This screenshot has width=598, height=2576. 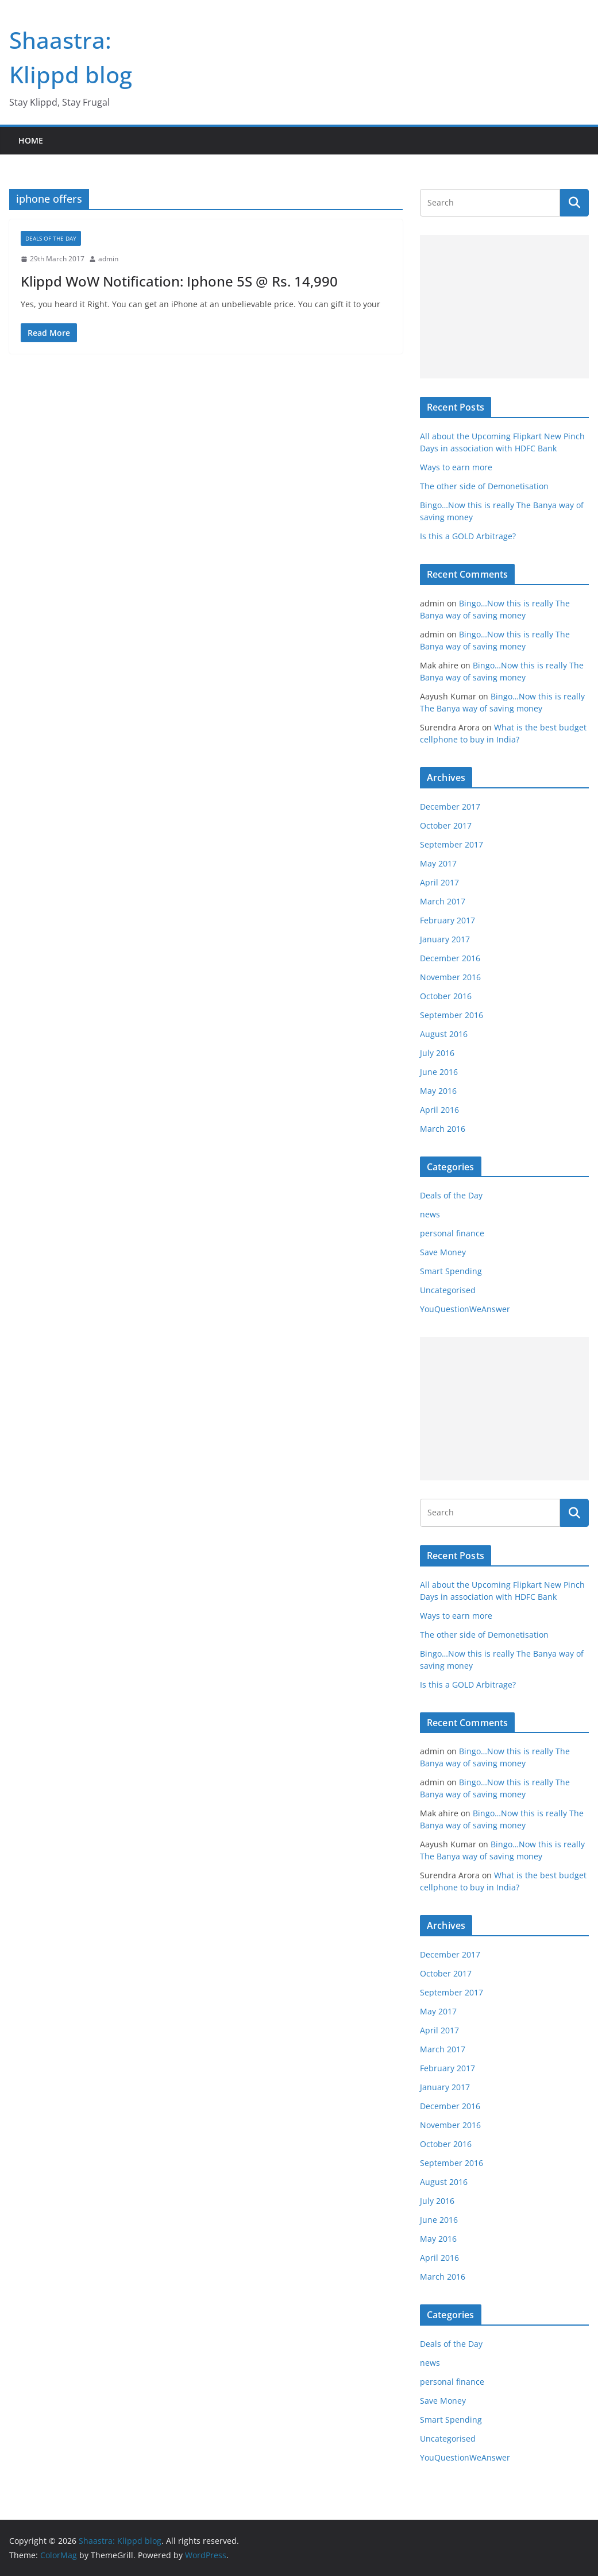 I want to click on May 2017, so click(x=438, y=863).